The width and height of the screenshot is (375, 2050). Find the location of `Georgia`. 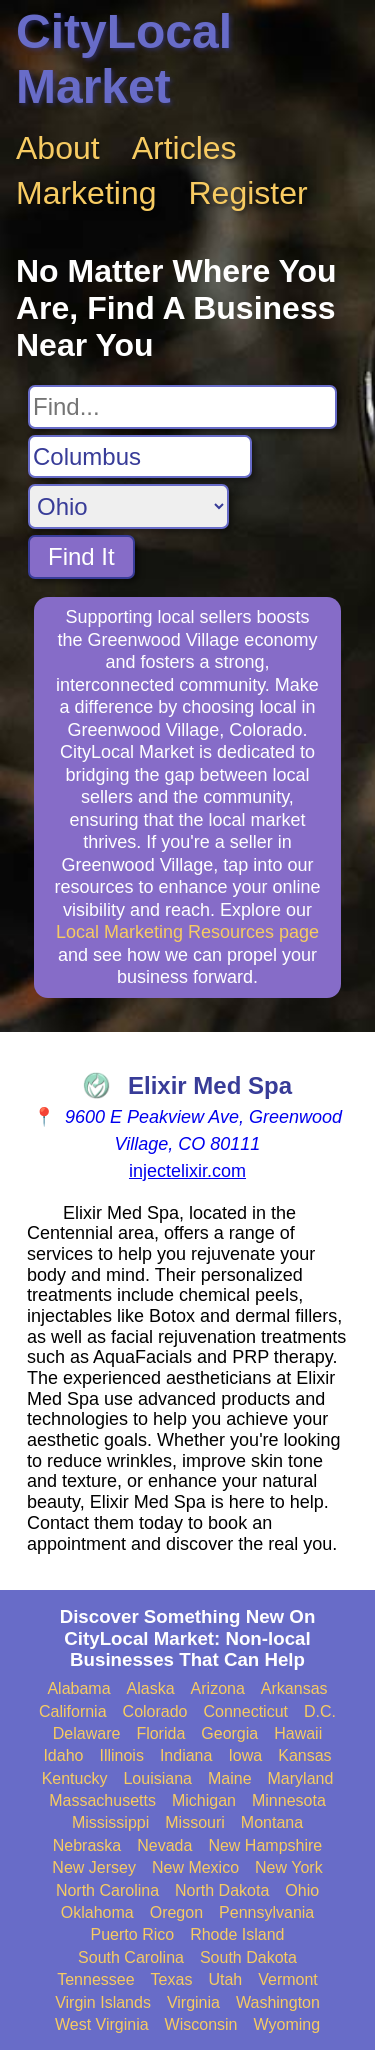

Georgia is located at coordinates (229, 1733).